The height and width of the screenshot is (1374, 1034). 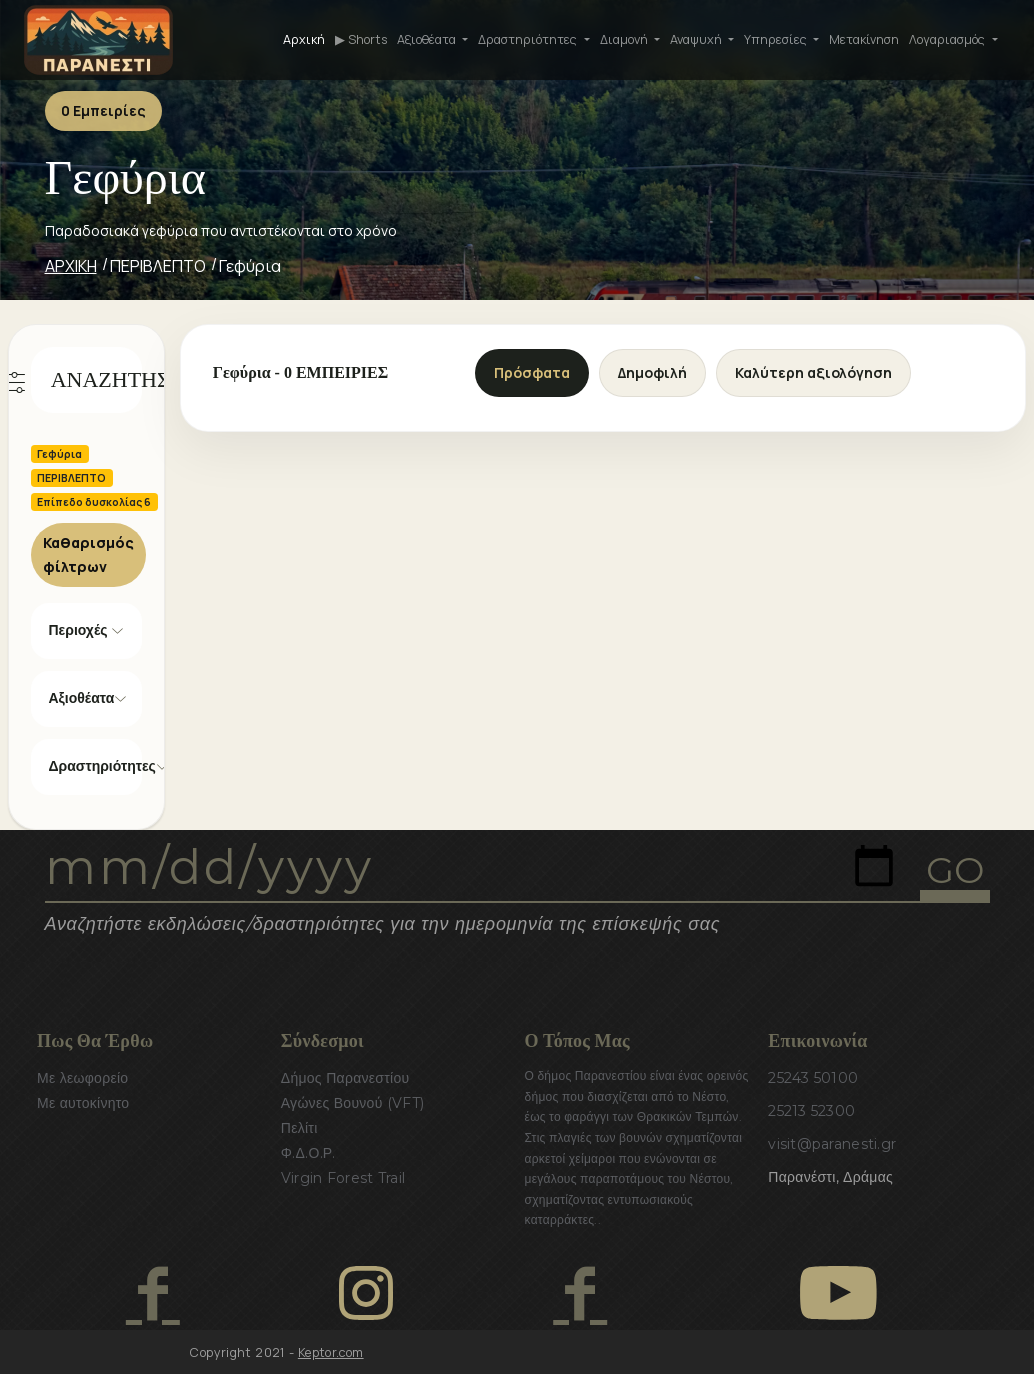 I want to click on Αξιοθέατα, so click(x=82, y=698).